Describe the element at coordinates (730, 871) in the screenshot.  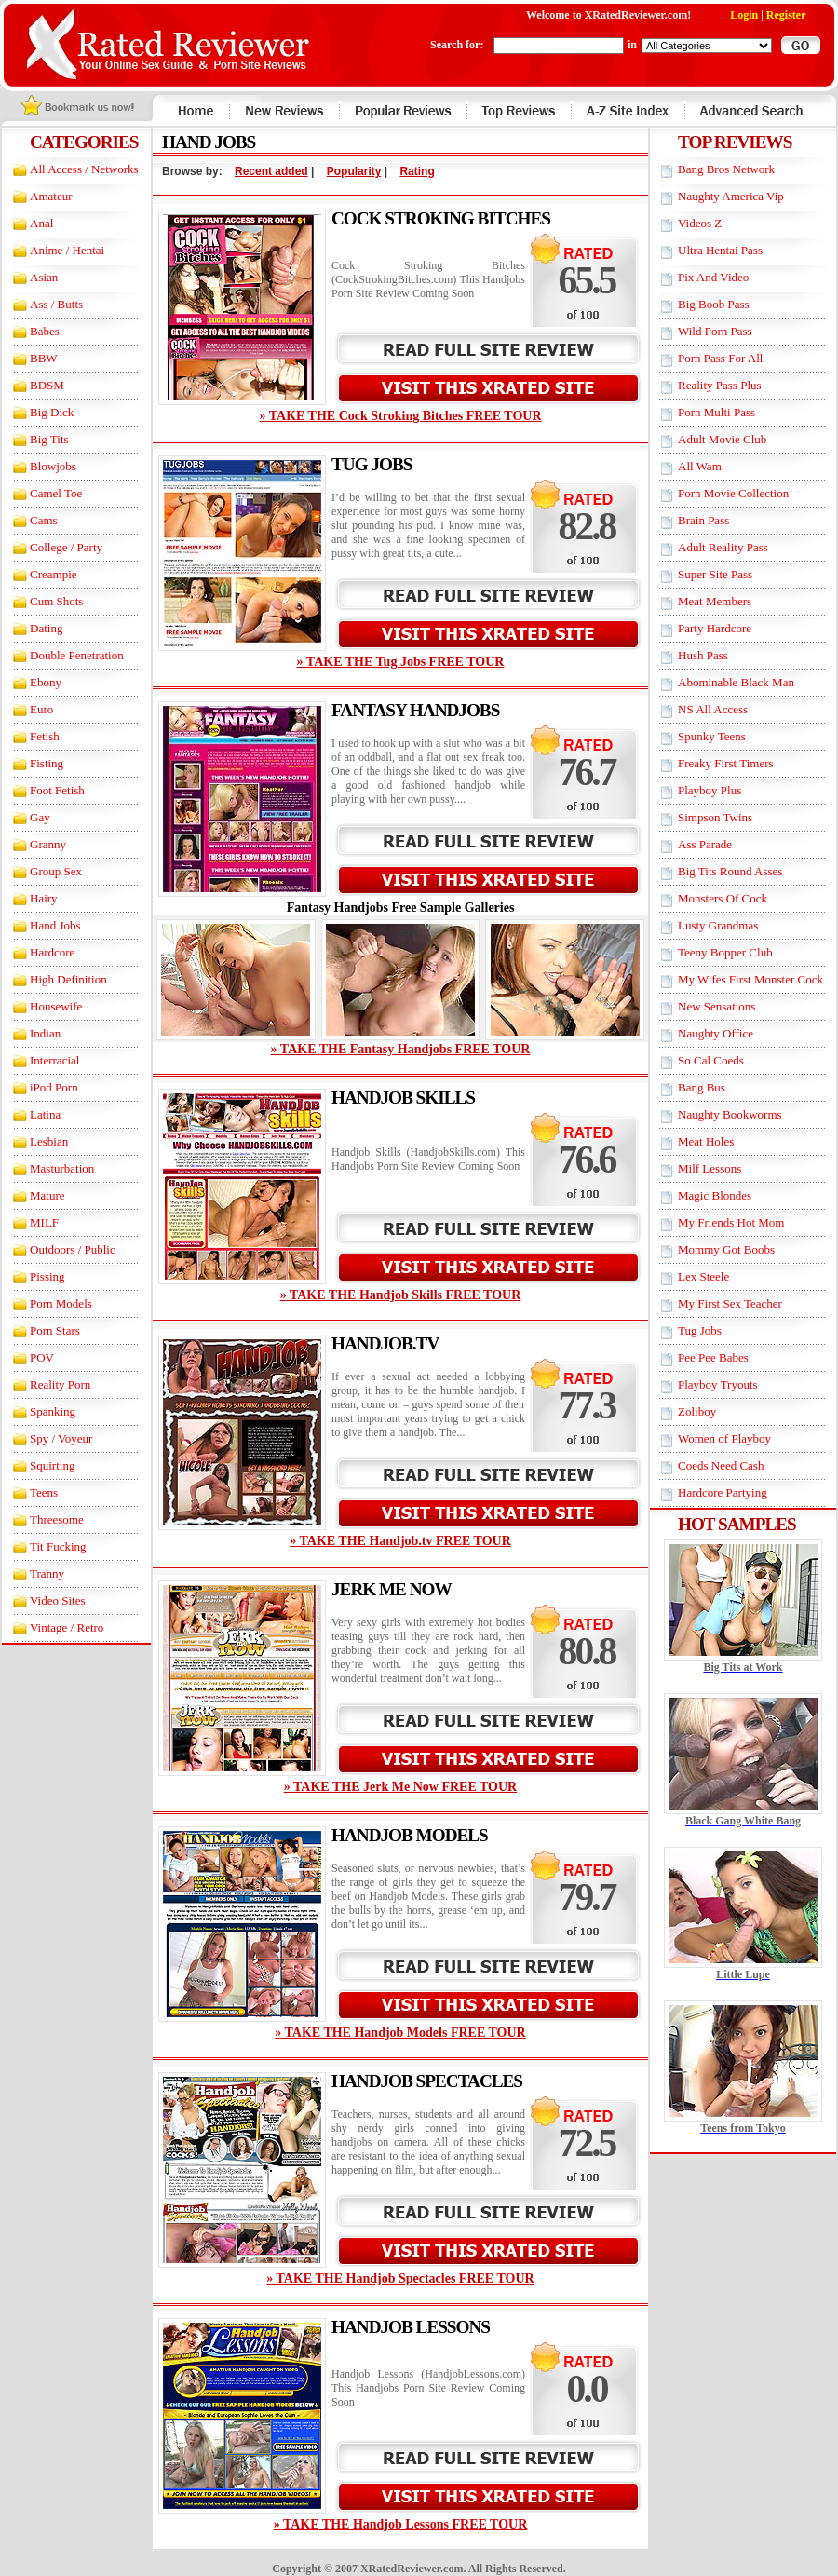
I see `Big Tits Round Asses` at that location.